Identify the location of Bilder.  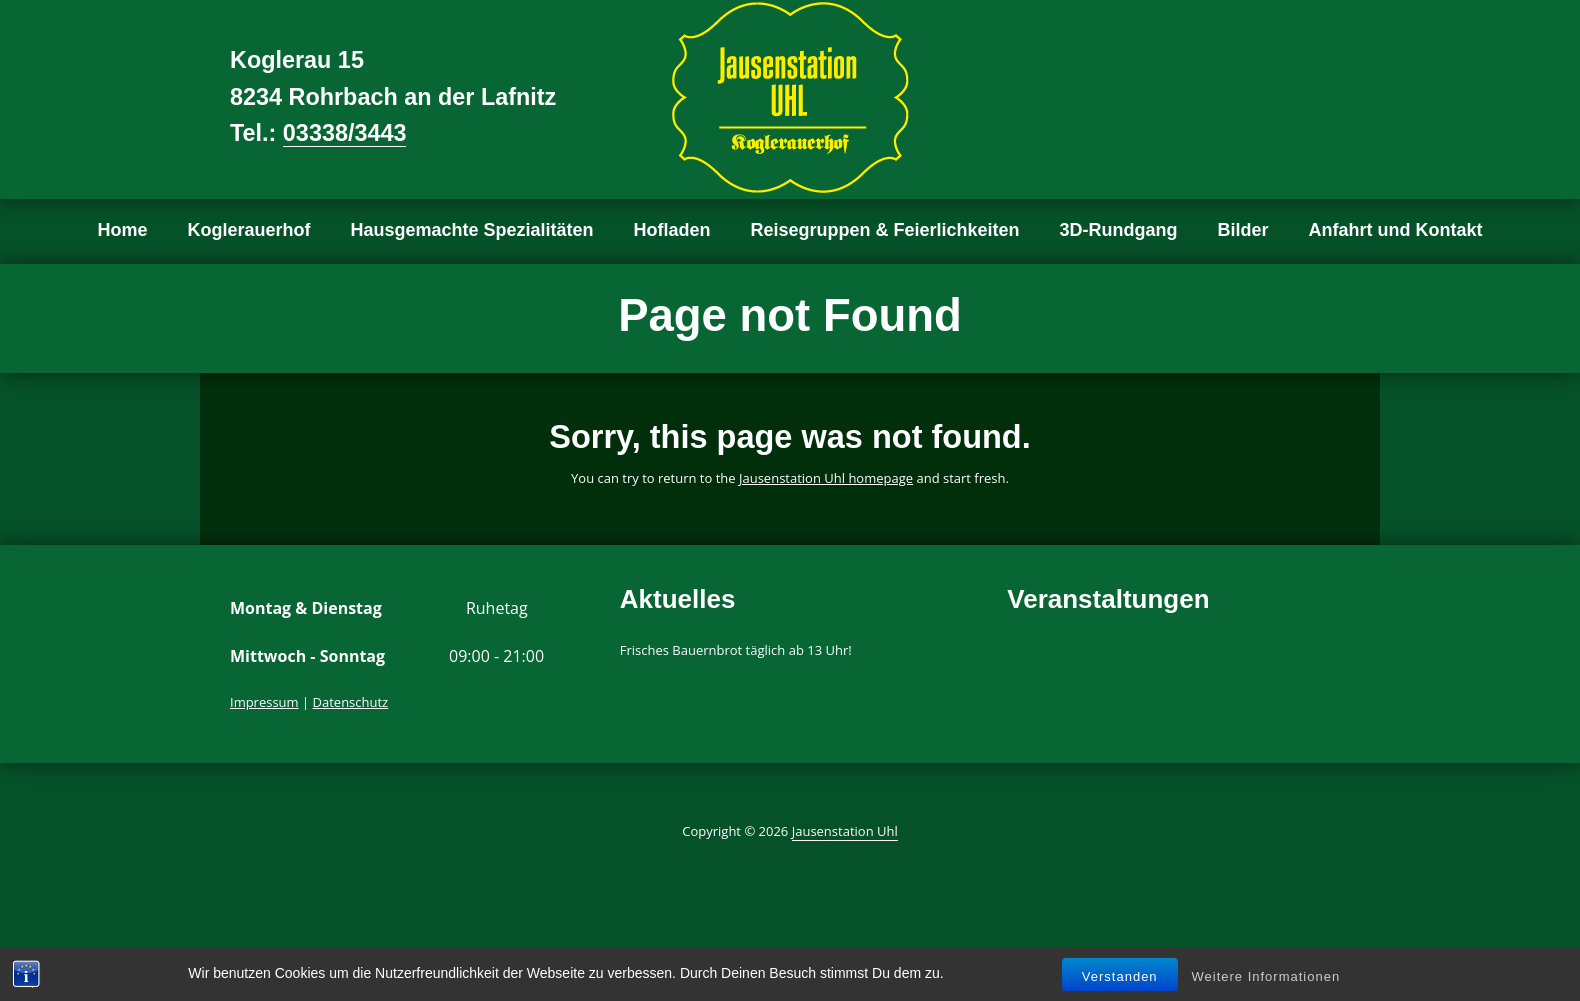
(1243, 230).